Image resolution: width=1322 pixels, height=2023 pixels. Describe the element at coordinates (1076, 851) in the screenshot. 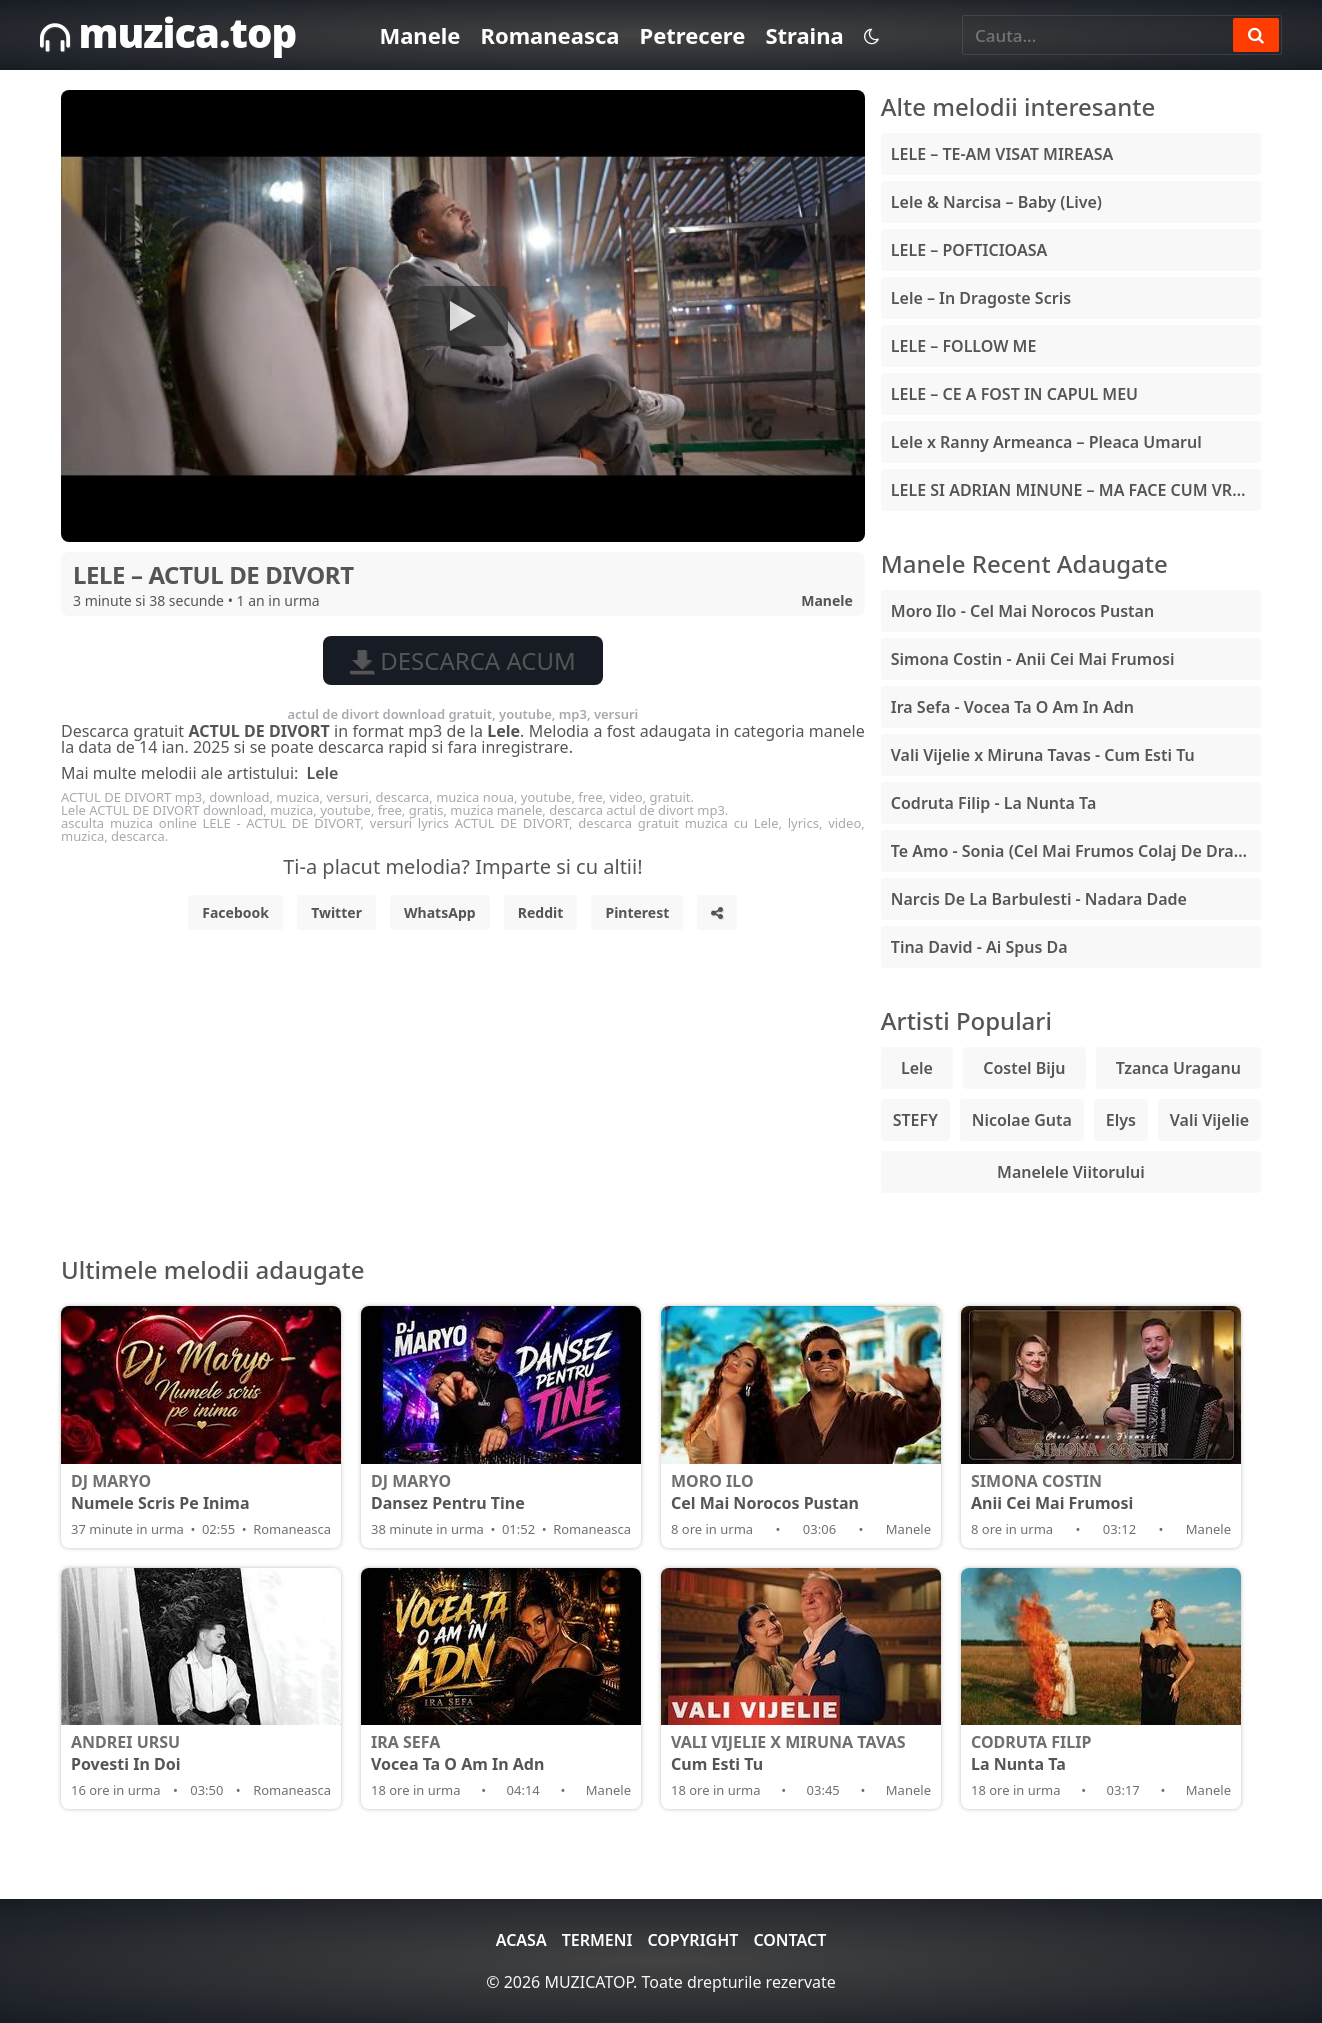

I see `Te Amo - Sonia (Cel Mai Frumos Colaj De Dragoste)` at that location.